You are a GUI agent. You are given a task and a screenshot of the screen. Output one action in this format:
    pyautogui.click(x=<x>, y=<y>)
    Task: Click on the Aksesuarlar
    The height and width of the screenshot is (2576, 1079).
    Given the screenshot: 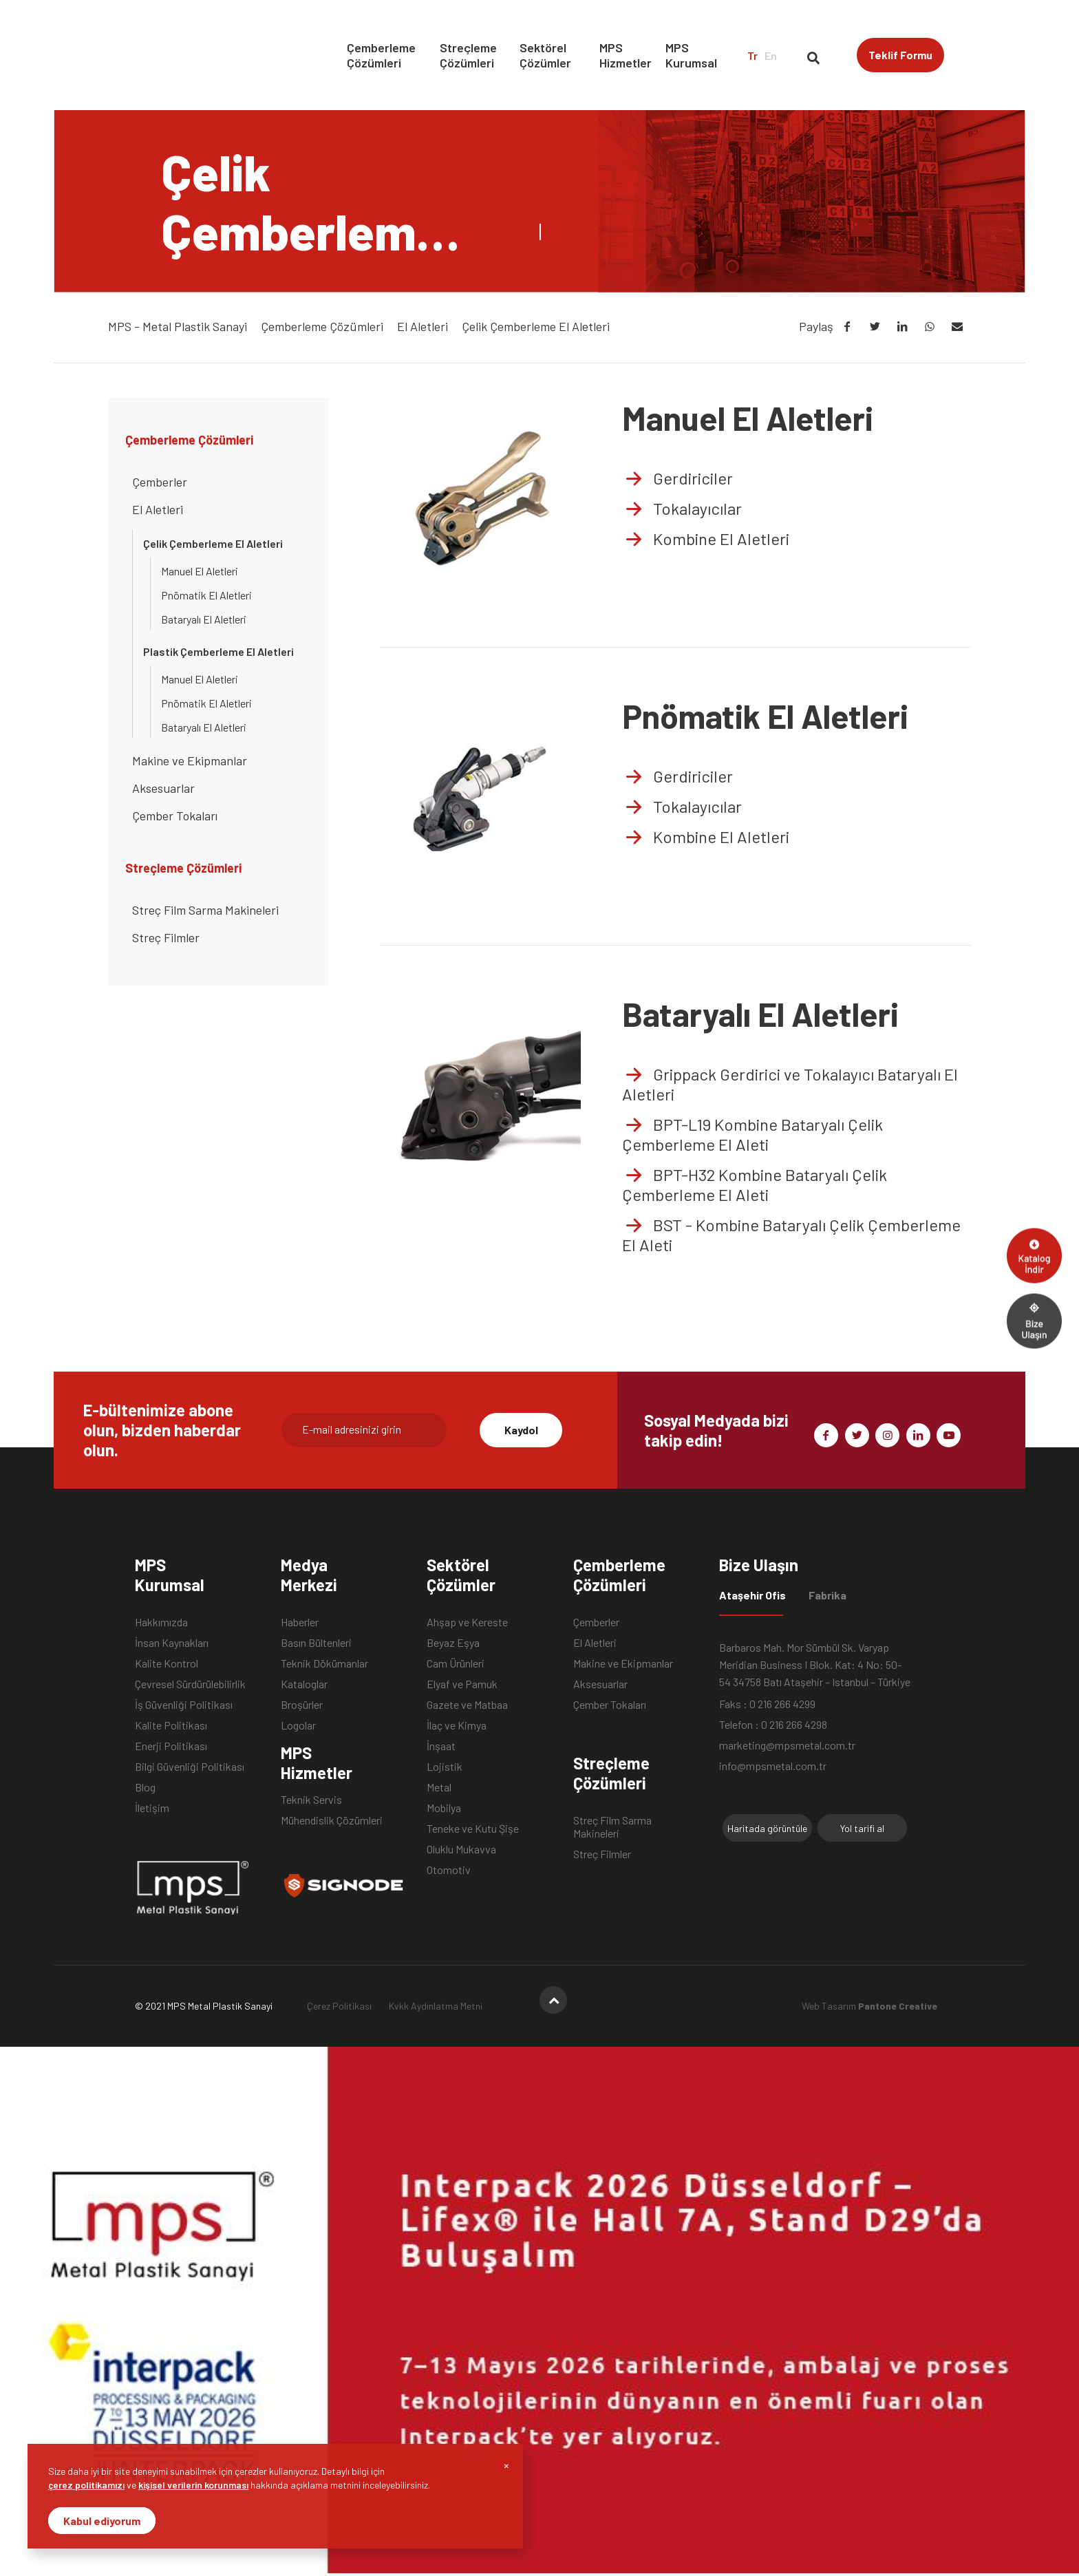 What is the action you would take?
    pyautogui.click(x=163, y=788)
    